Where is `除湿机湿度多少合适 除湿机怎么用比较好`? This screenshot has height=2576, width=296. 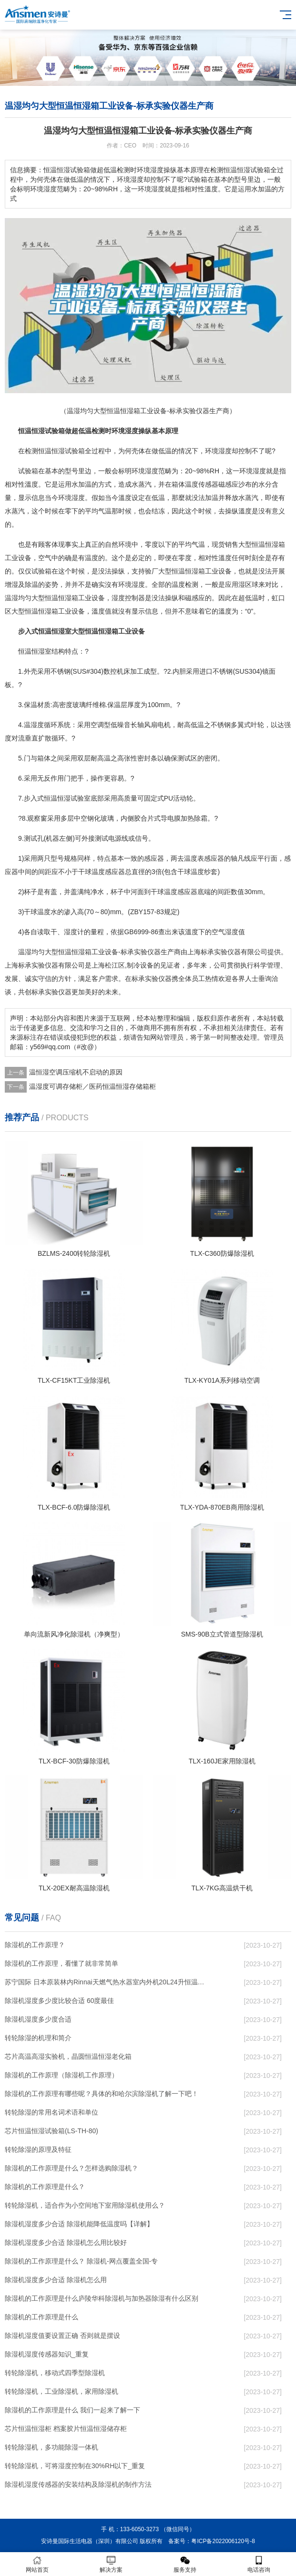
除湿机湿度多少合适 除湿机怎么用比较好 is located at coordinates (66, 2242).